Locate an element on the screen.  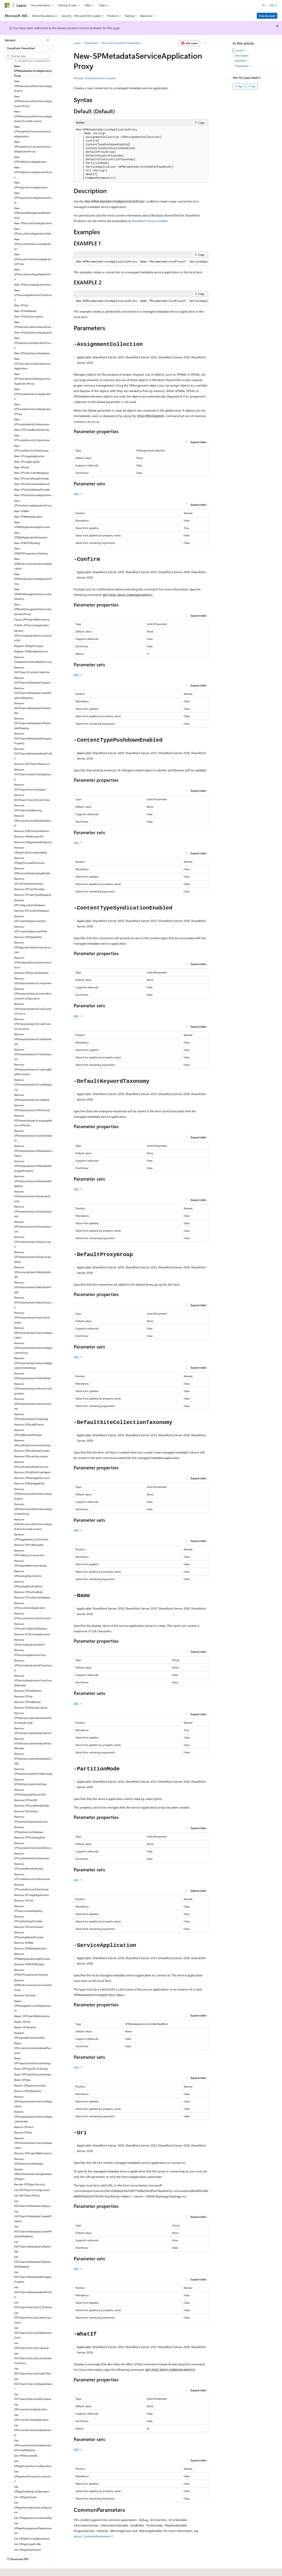
New-SPTrustedSecurityTokenIssuer [treeitem] is located at coordinates (32, 438).